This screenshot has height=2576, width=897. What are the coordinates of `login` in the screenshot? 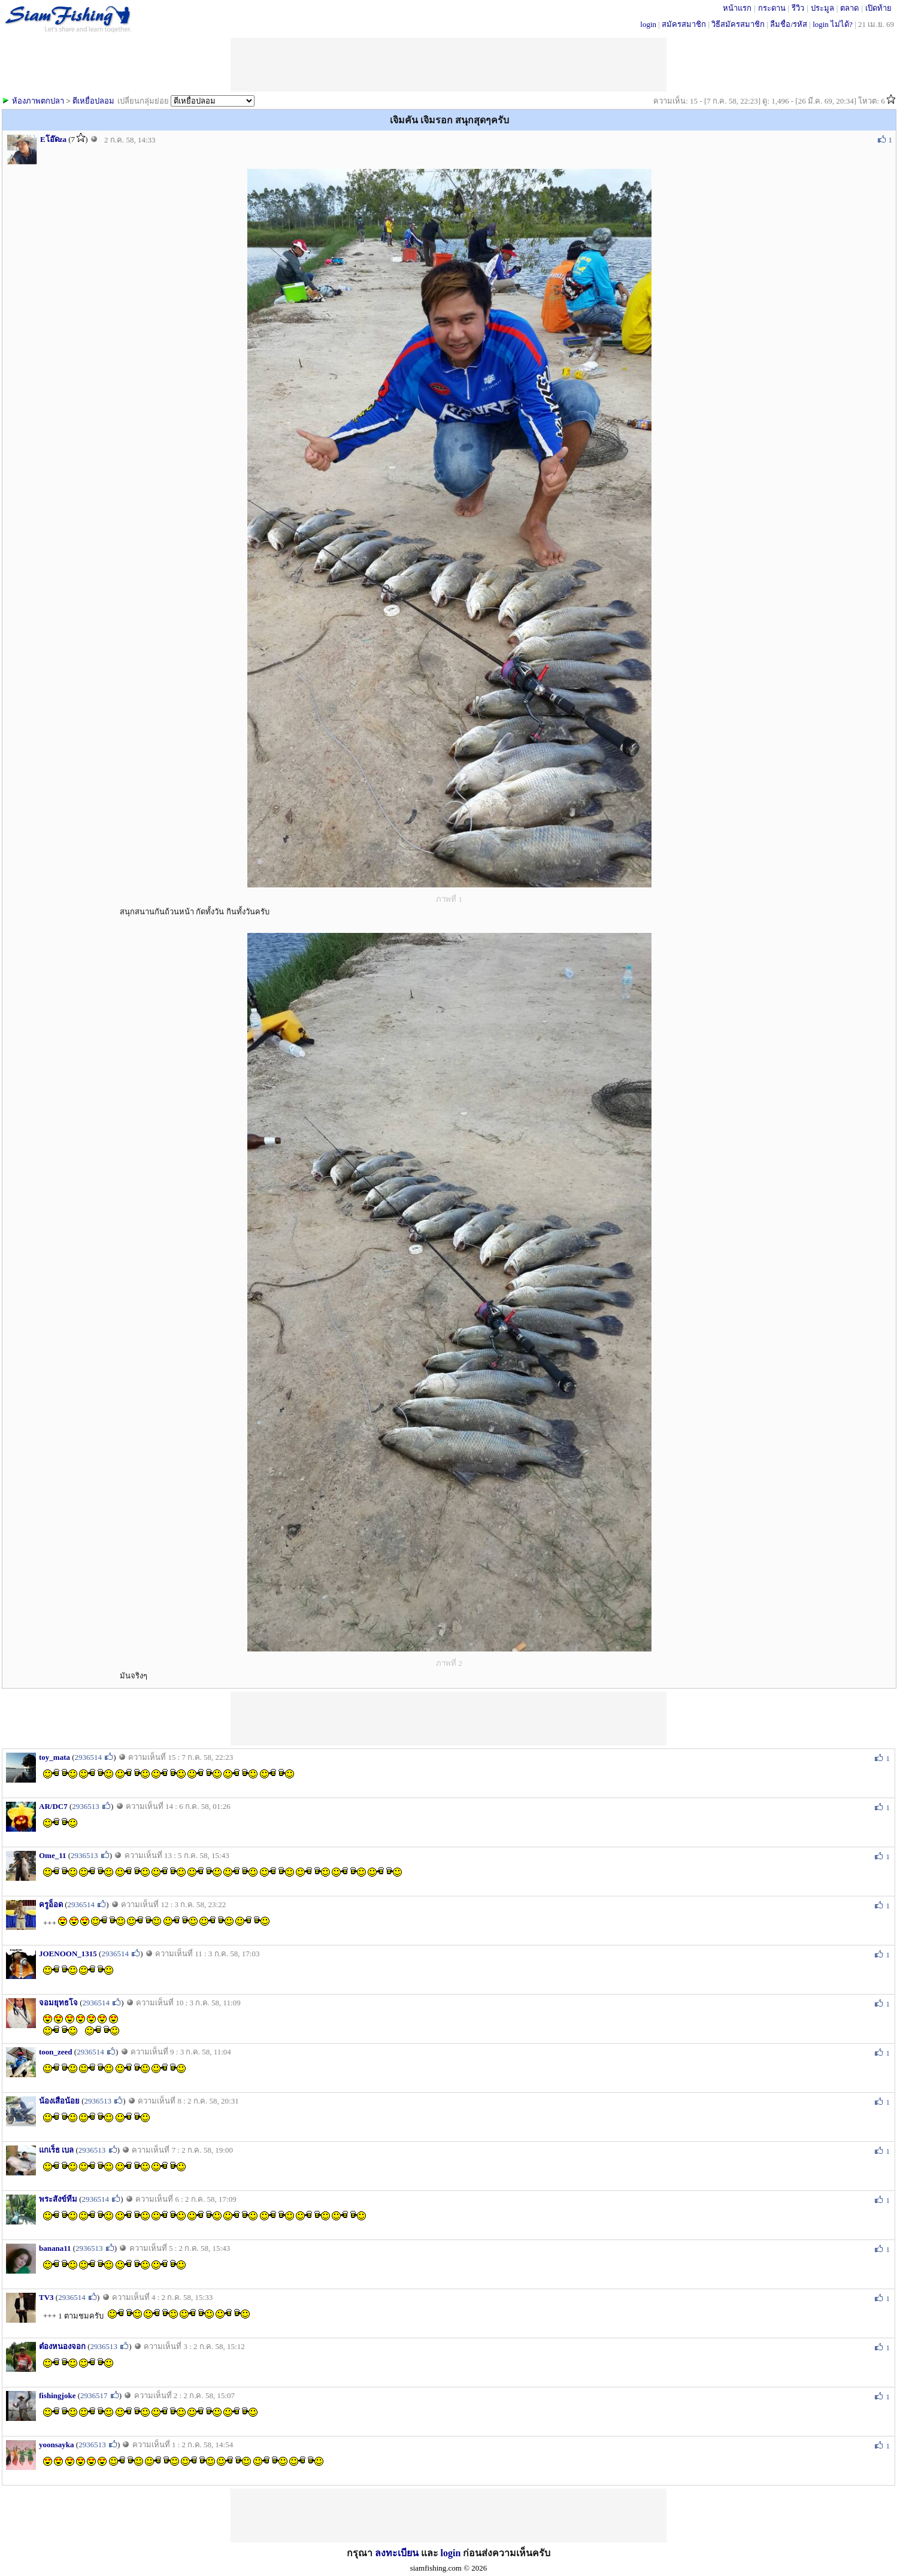 It's located at (648, 24).